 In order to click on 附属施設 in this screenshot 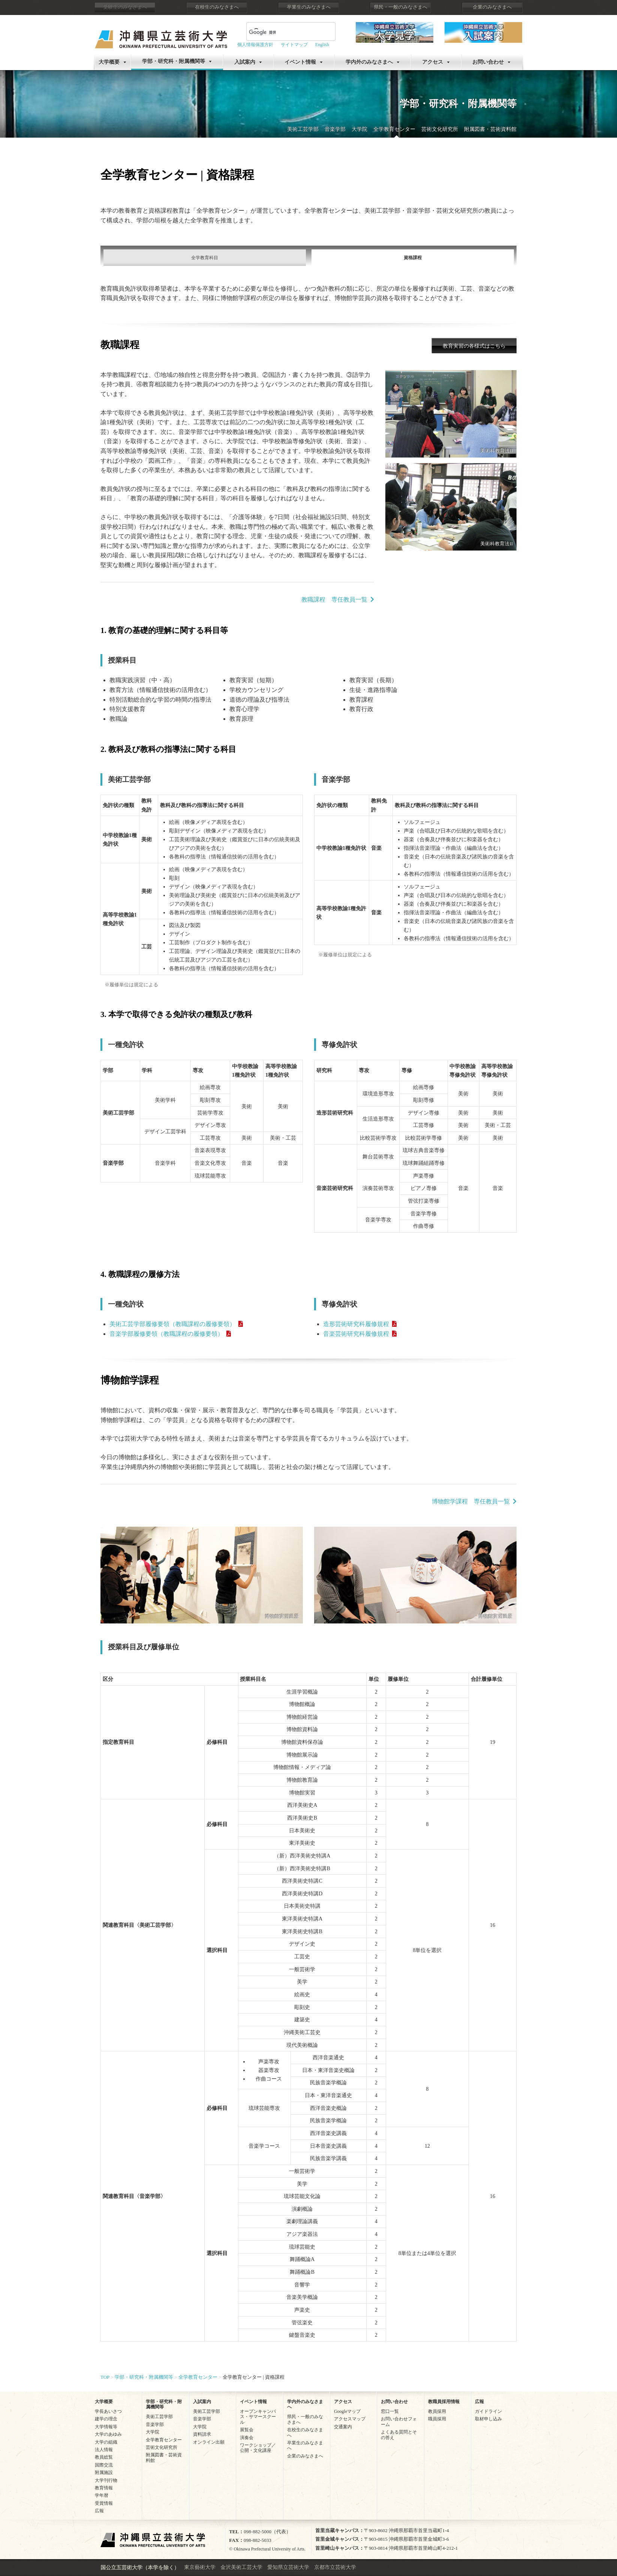, I will do `click(104, 2472)`.